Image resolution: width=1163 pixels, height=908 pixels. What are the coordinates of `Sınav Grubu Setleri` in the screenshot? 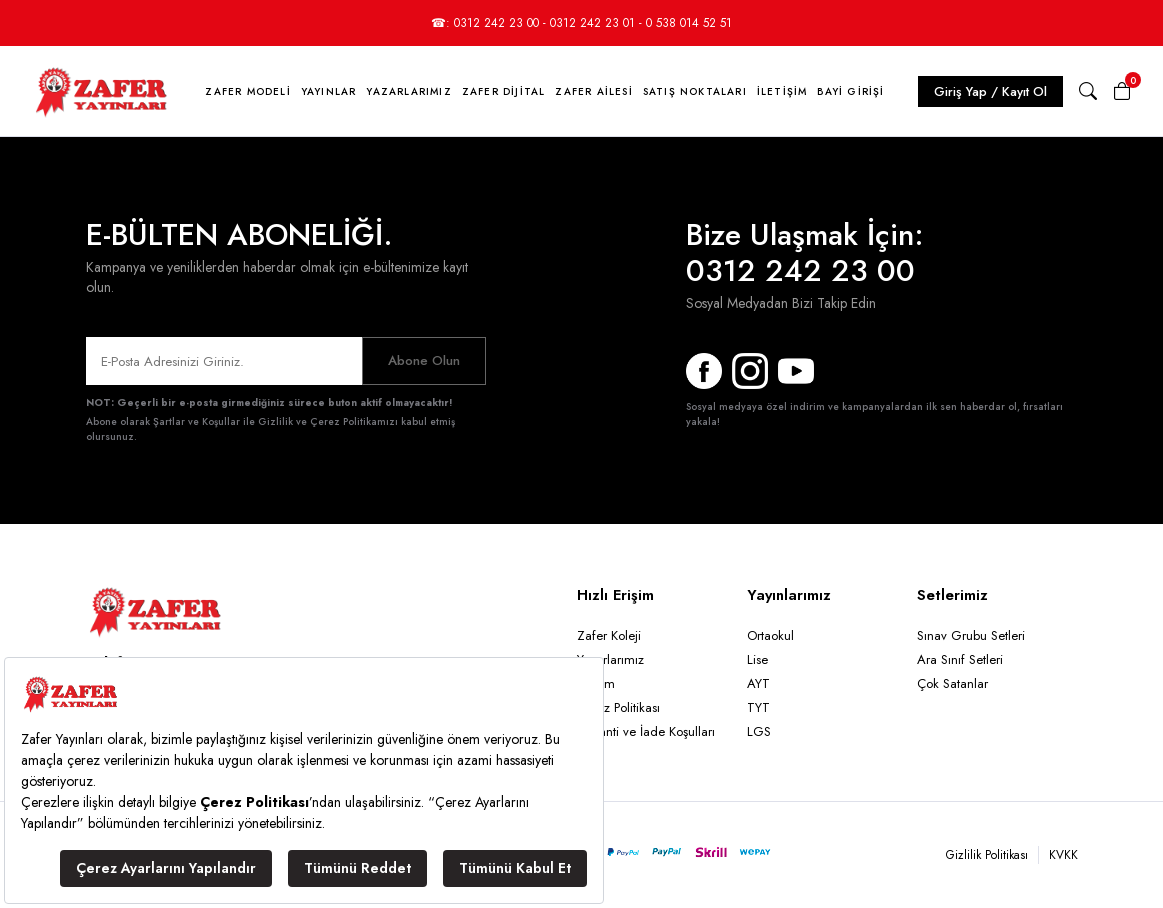 It's located at (971, 635).